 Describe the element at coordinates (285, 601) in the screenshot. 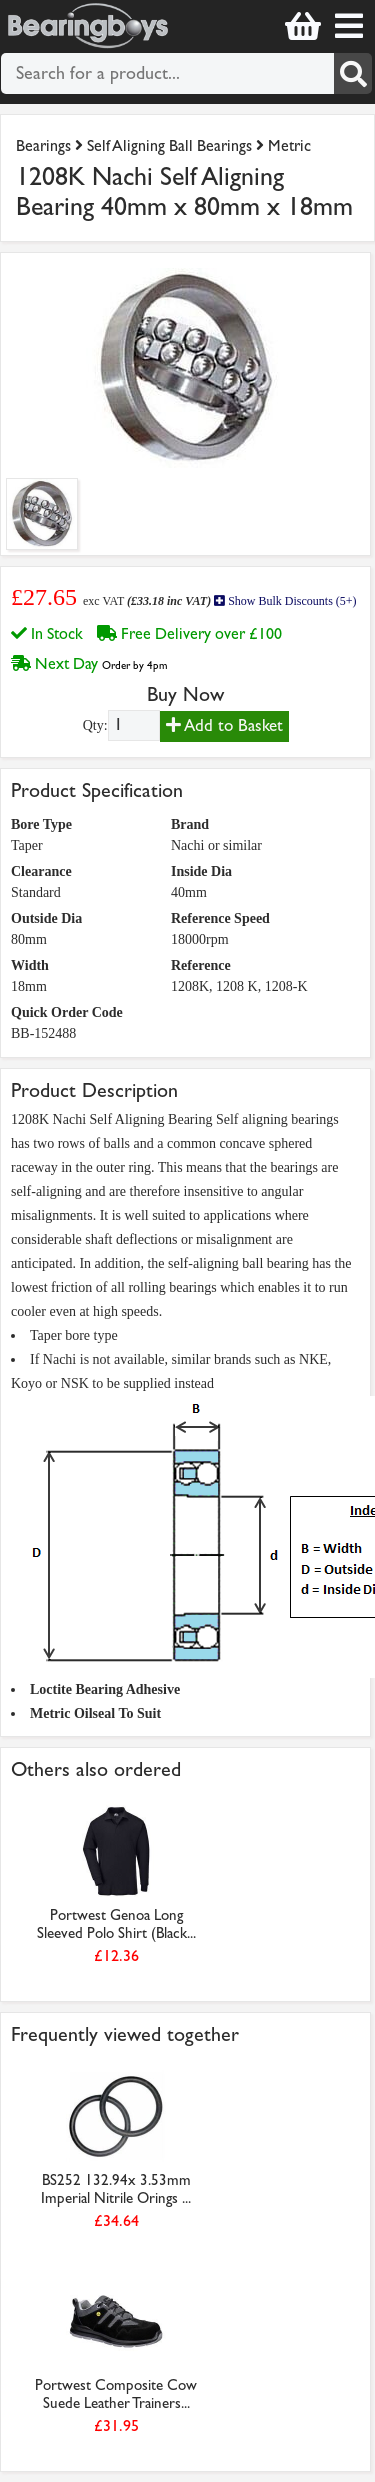

I see `Show Bulk Discounts (5+)` at that location.